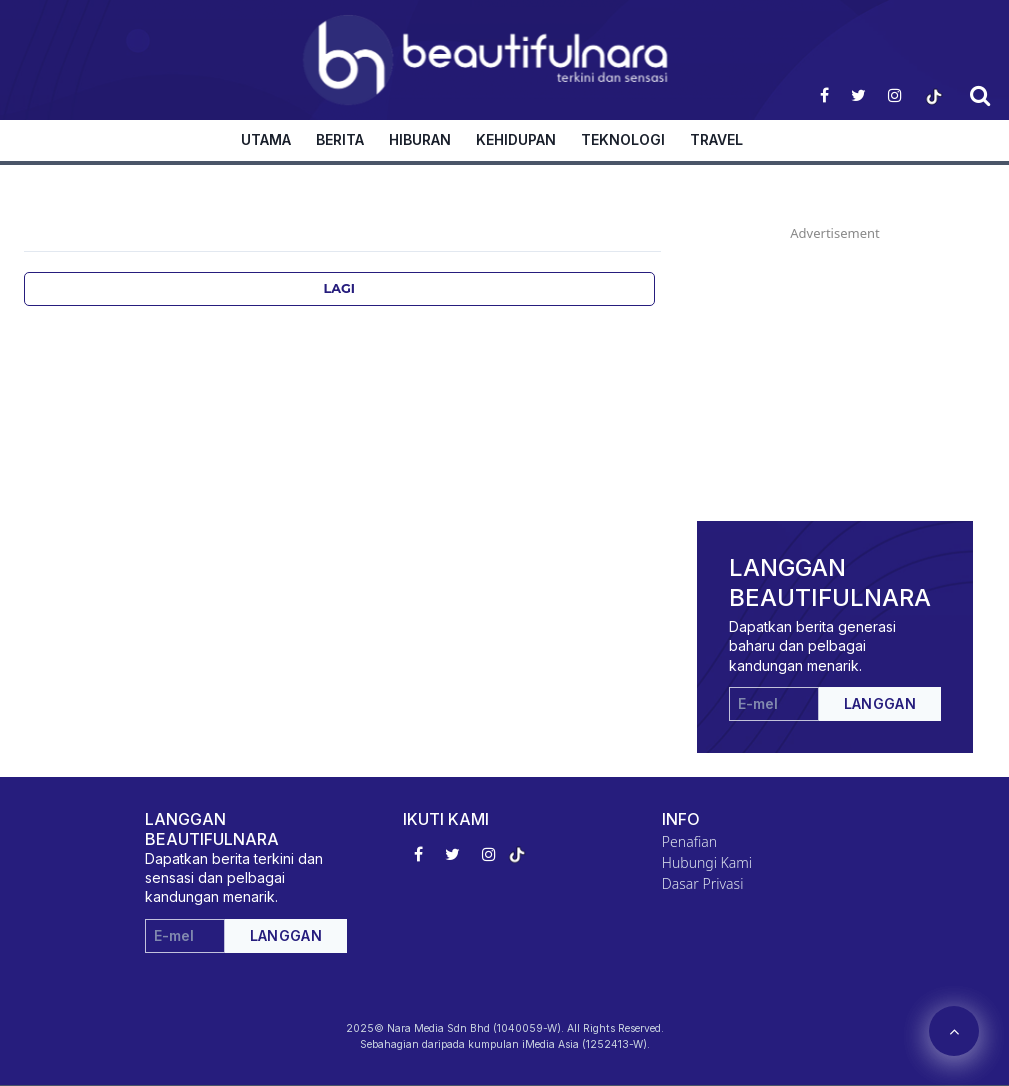 This screenshot has width=1009, height=1086. Describe the element at coordinates (707, 862) in the screenshot. I see `Hubungi Kami` at that location.